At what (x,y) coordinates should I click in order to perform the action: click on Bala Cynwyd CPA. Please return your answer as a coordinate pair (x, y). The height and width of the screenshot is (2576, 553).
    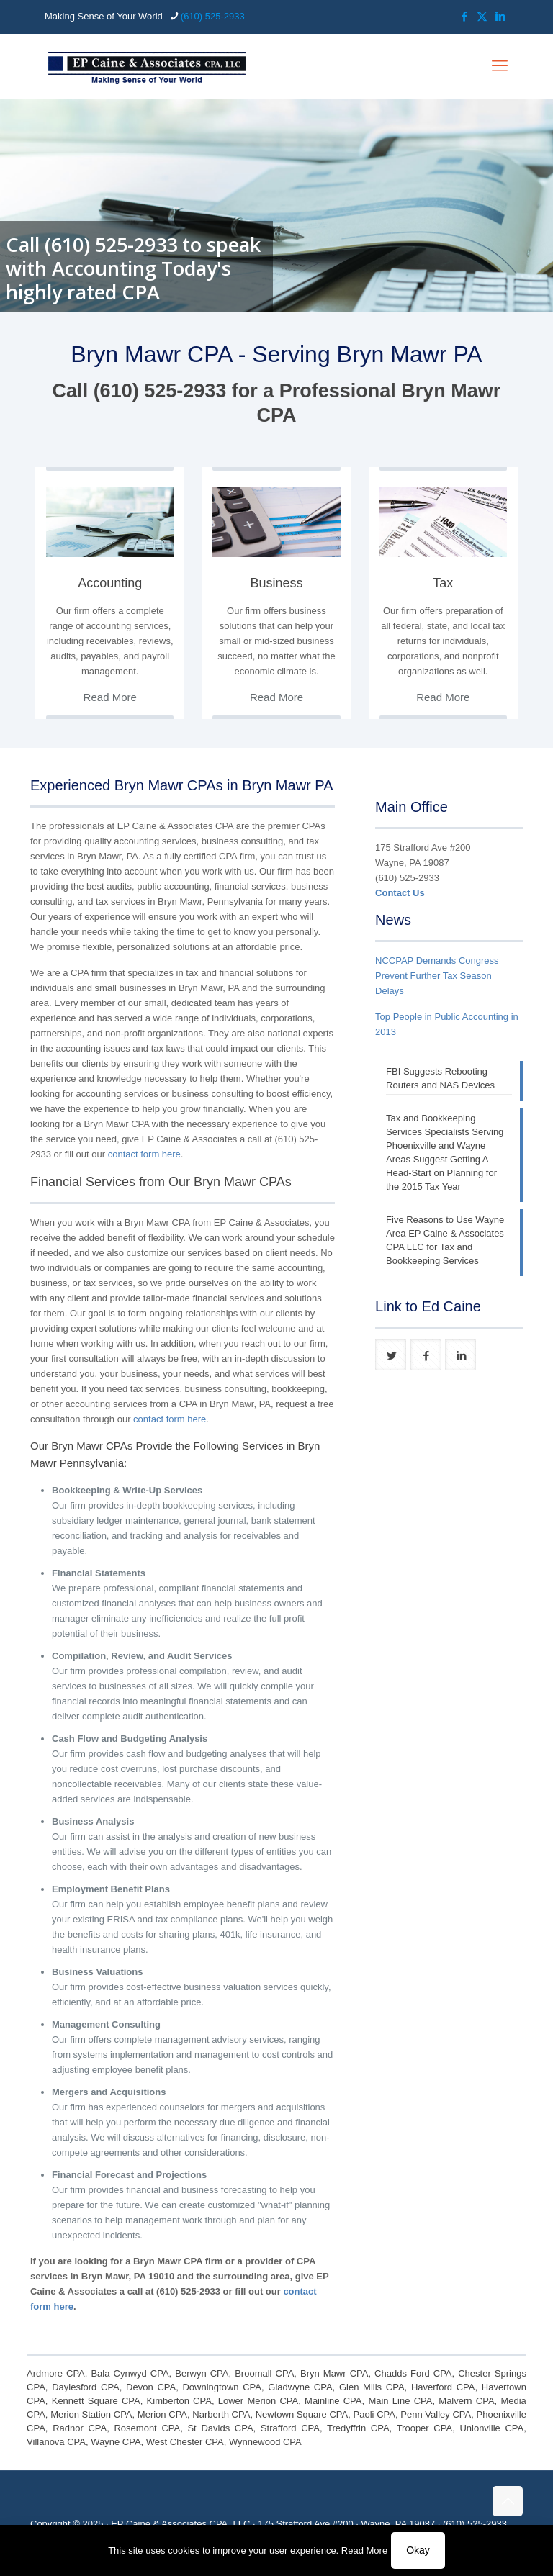
    Looking at the image, I should click on (129, 2373).